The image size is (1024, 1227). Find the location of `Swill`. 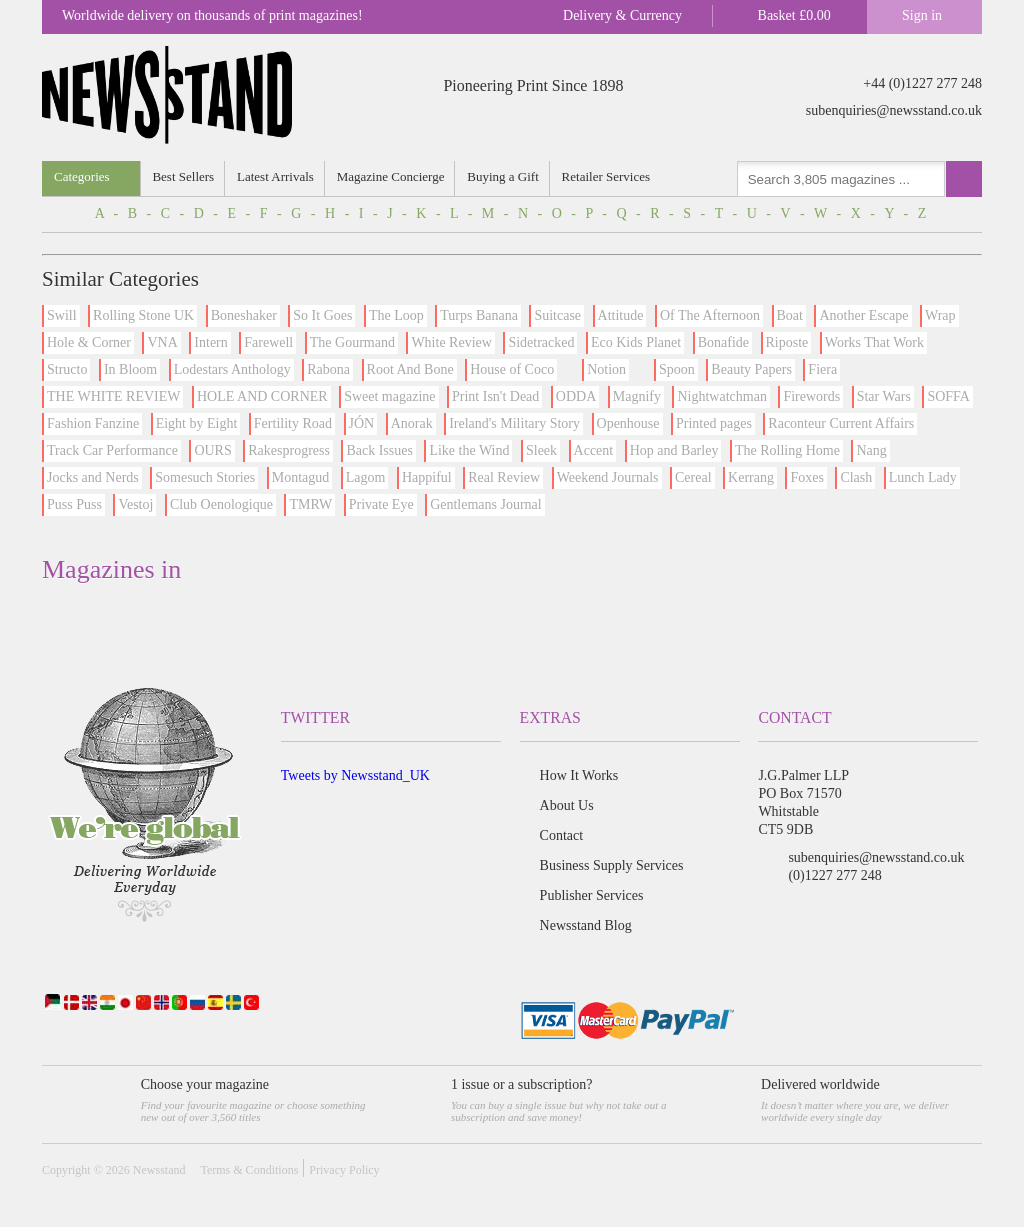

Swill is located at coordinates (62, 315).